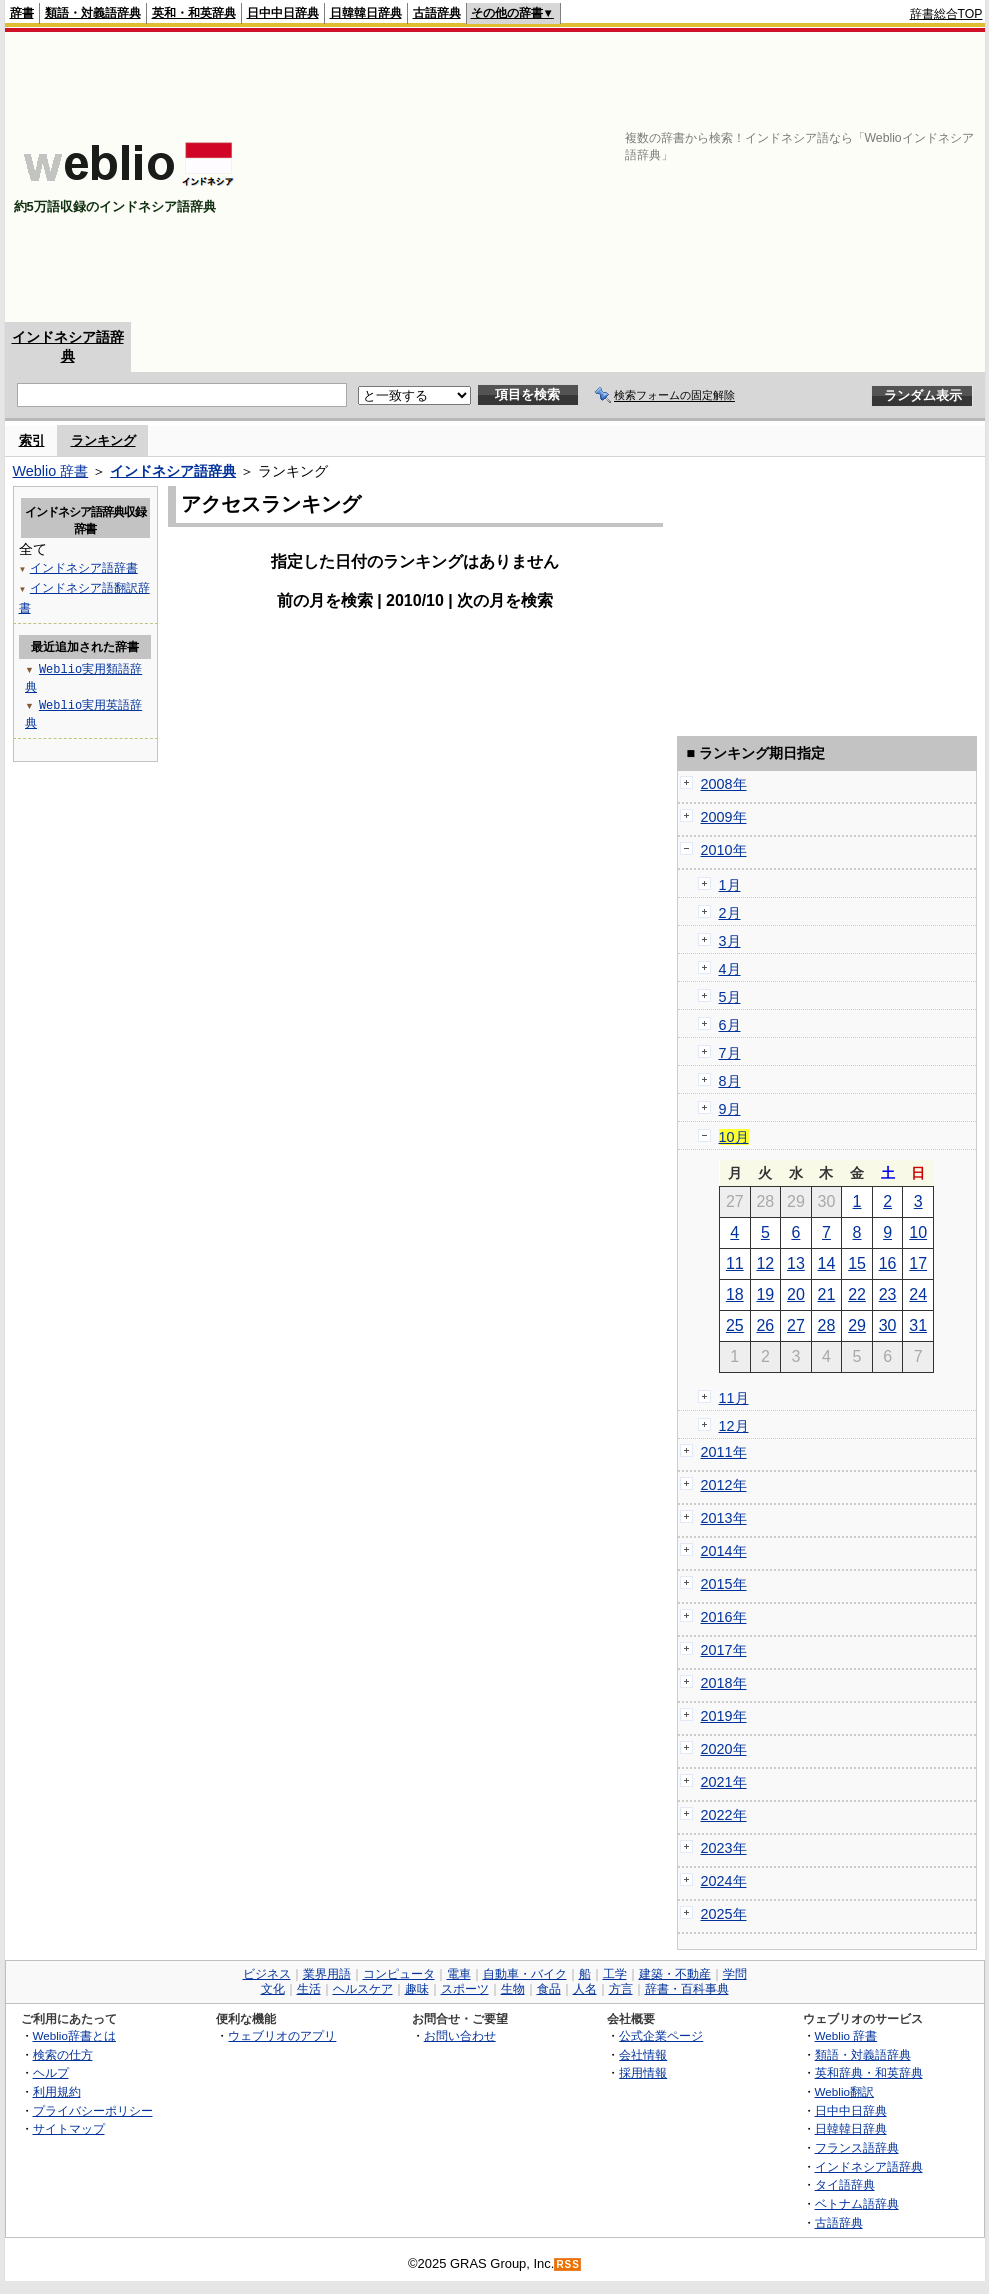  What do you see at coordinates (734, 1137) in the screenshot?
I see `10月` at bounding box center [734, 1137].